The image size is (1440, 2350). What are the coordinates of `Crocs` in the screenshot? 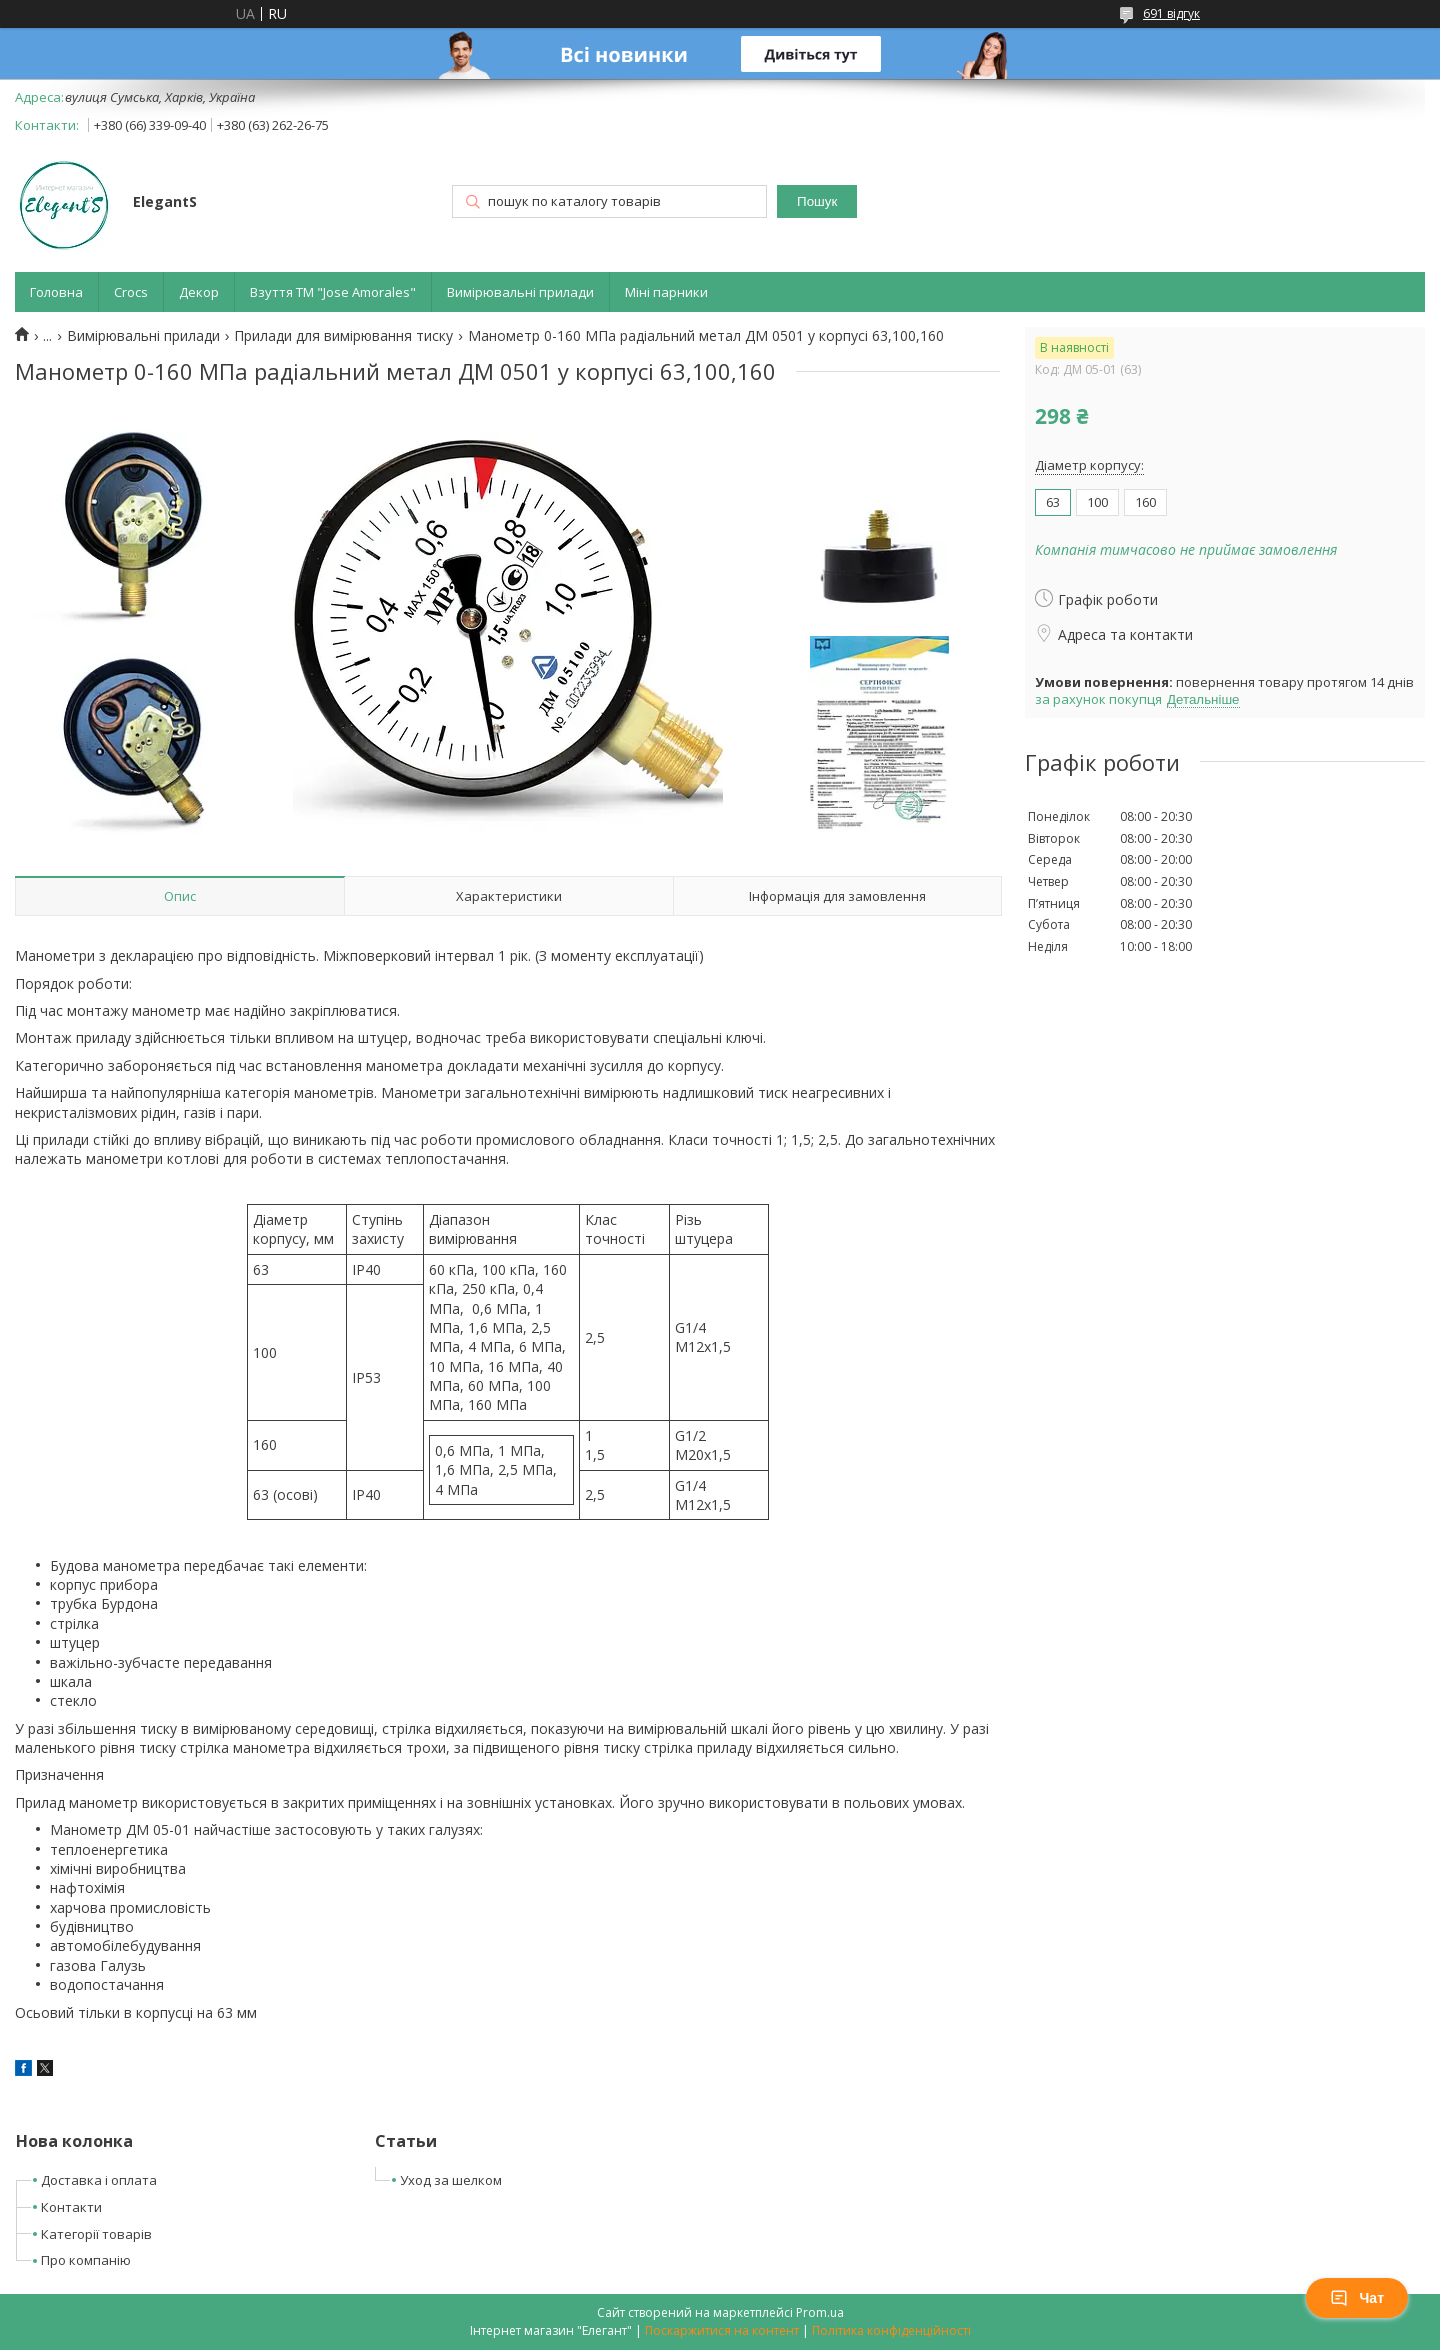 It's located at (131, 292).